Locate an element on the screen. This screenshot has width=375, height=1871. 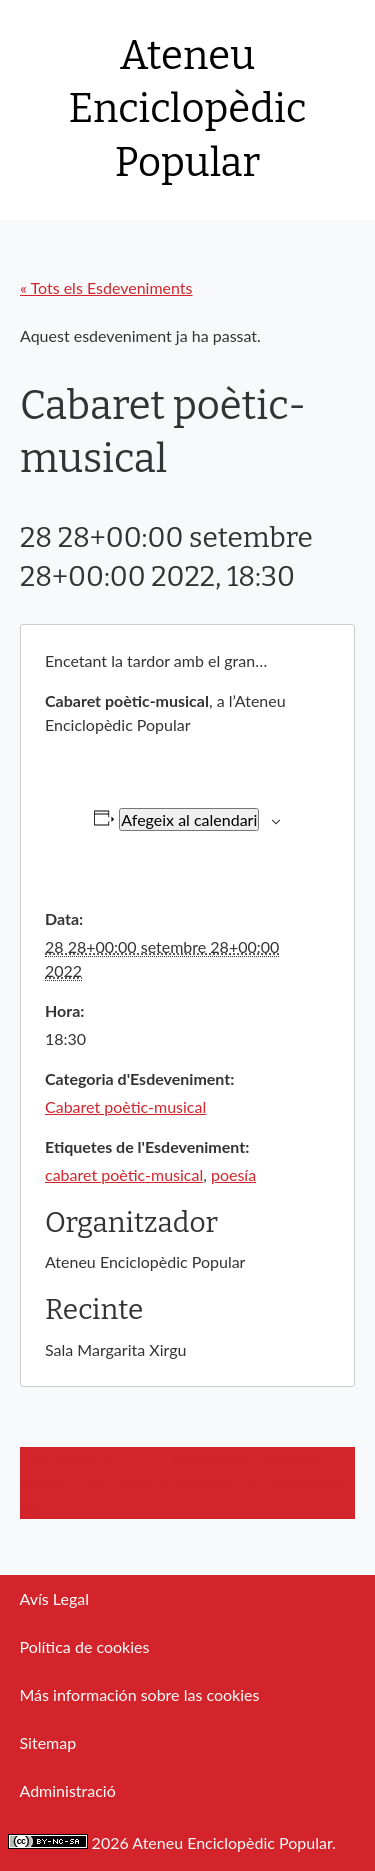
Avís Legal is located at coordinates (54, 1598).